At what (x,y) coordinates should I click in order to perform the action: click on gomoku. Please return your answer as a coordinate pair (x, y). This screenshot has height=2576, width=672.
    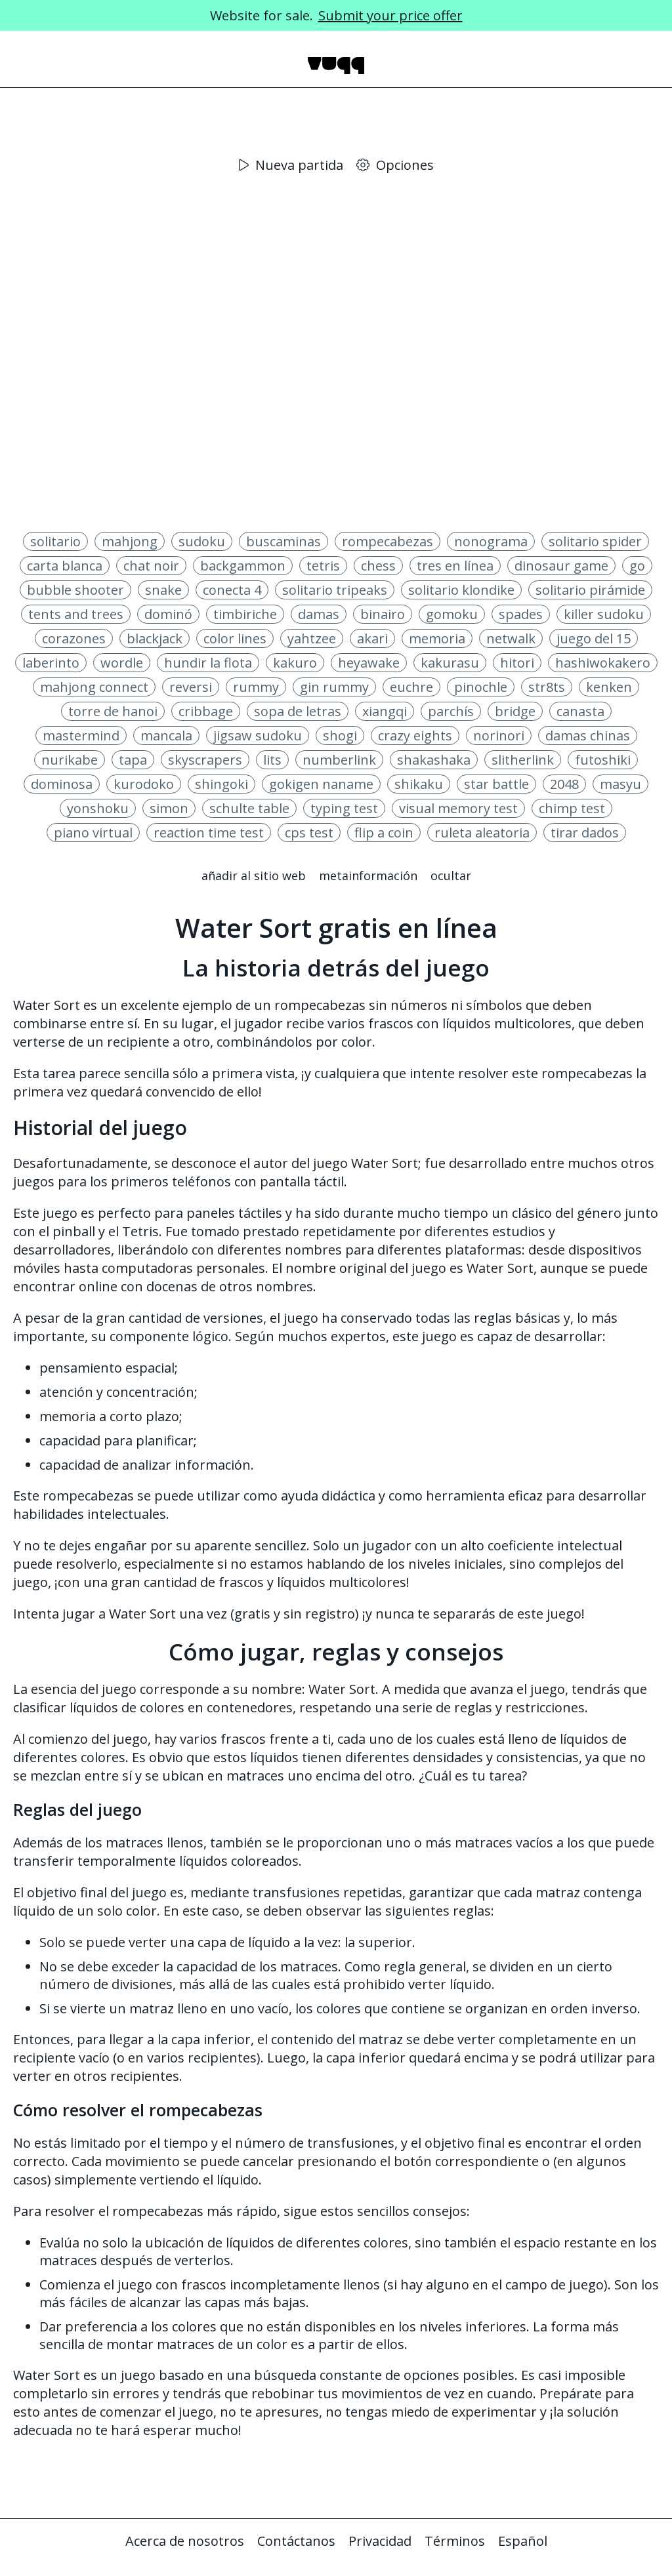
    Looking at the image, I should click on (452, 614).